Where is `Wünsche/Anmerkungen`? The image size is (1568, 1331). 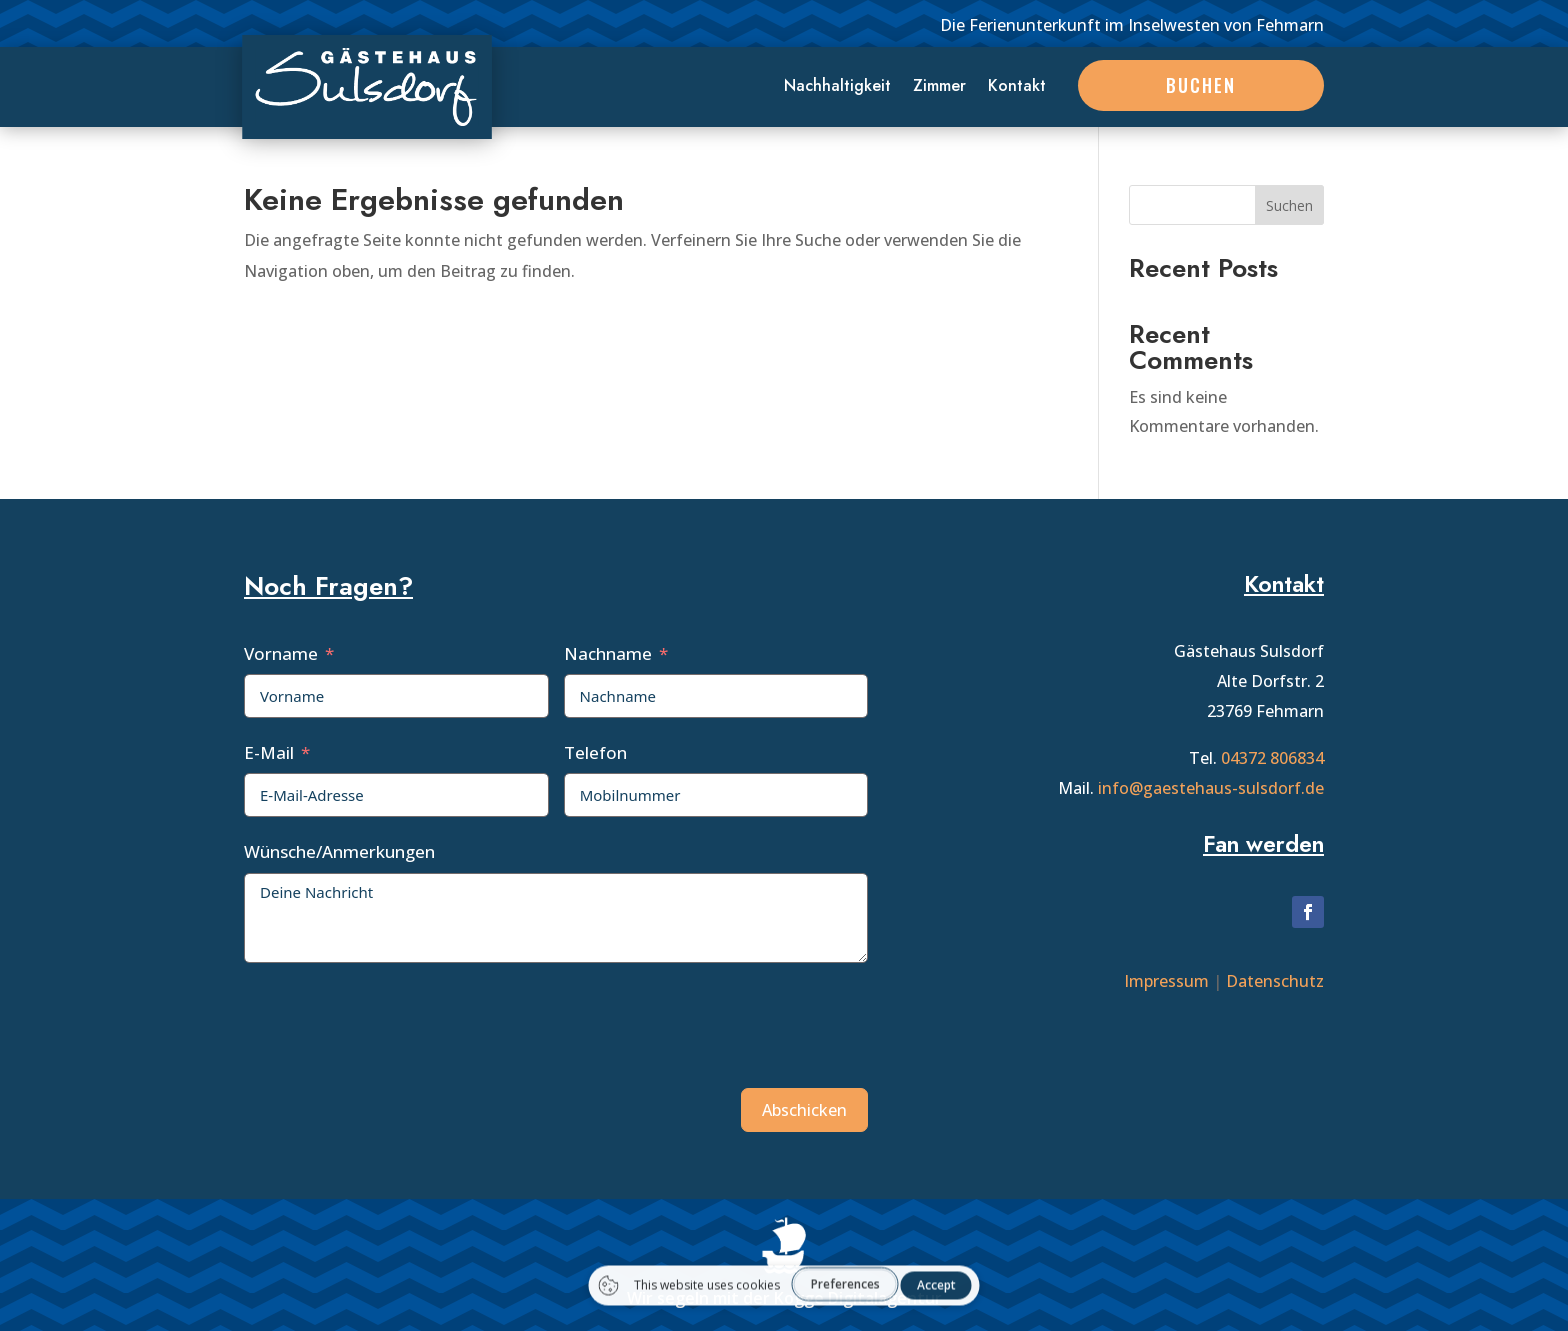
Wünsche/Anmerkungen is located at coordinates (339, 851).